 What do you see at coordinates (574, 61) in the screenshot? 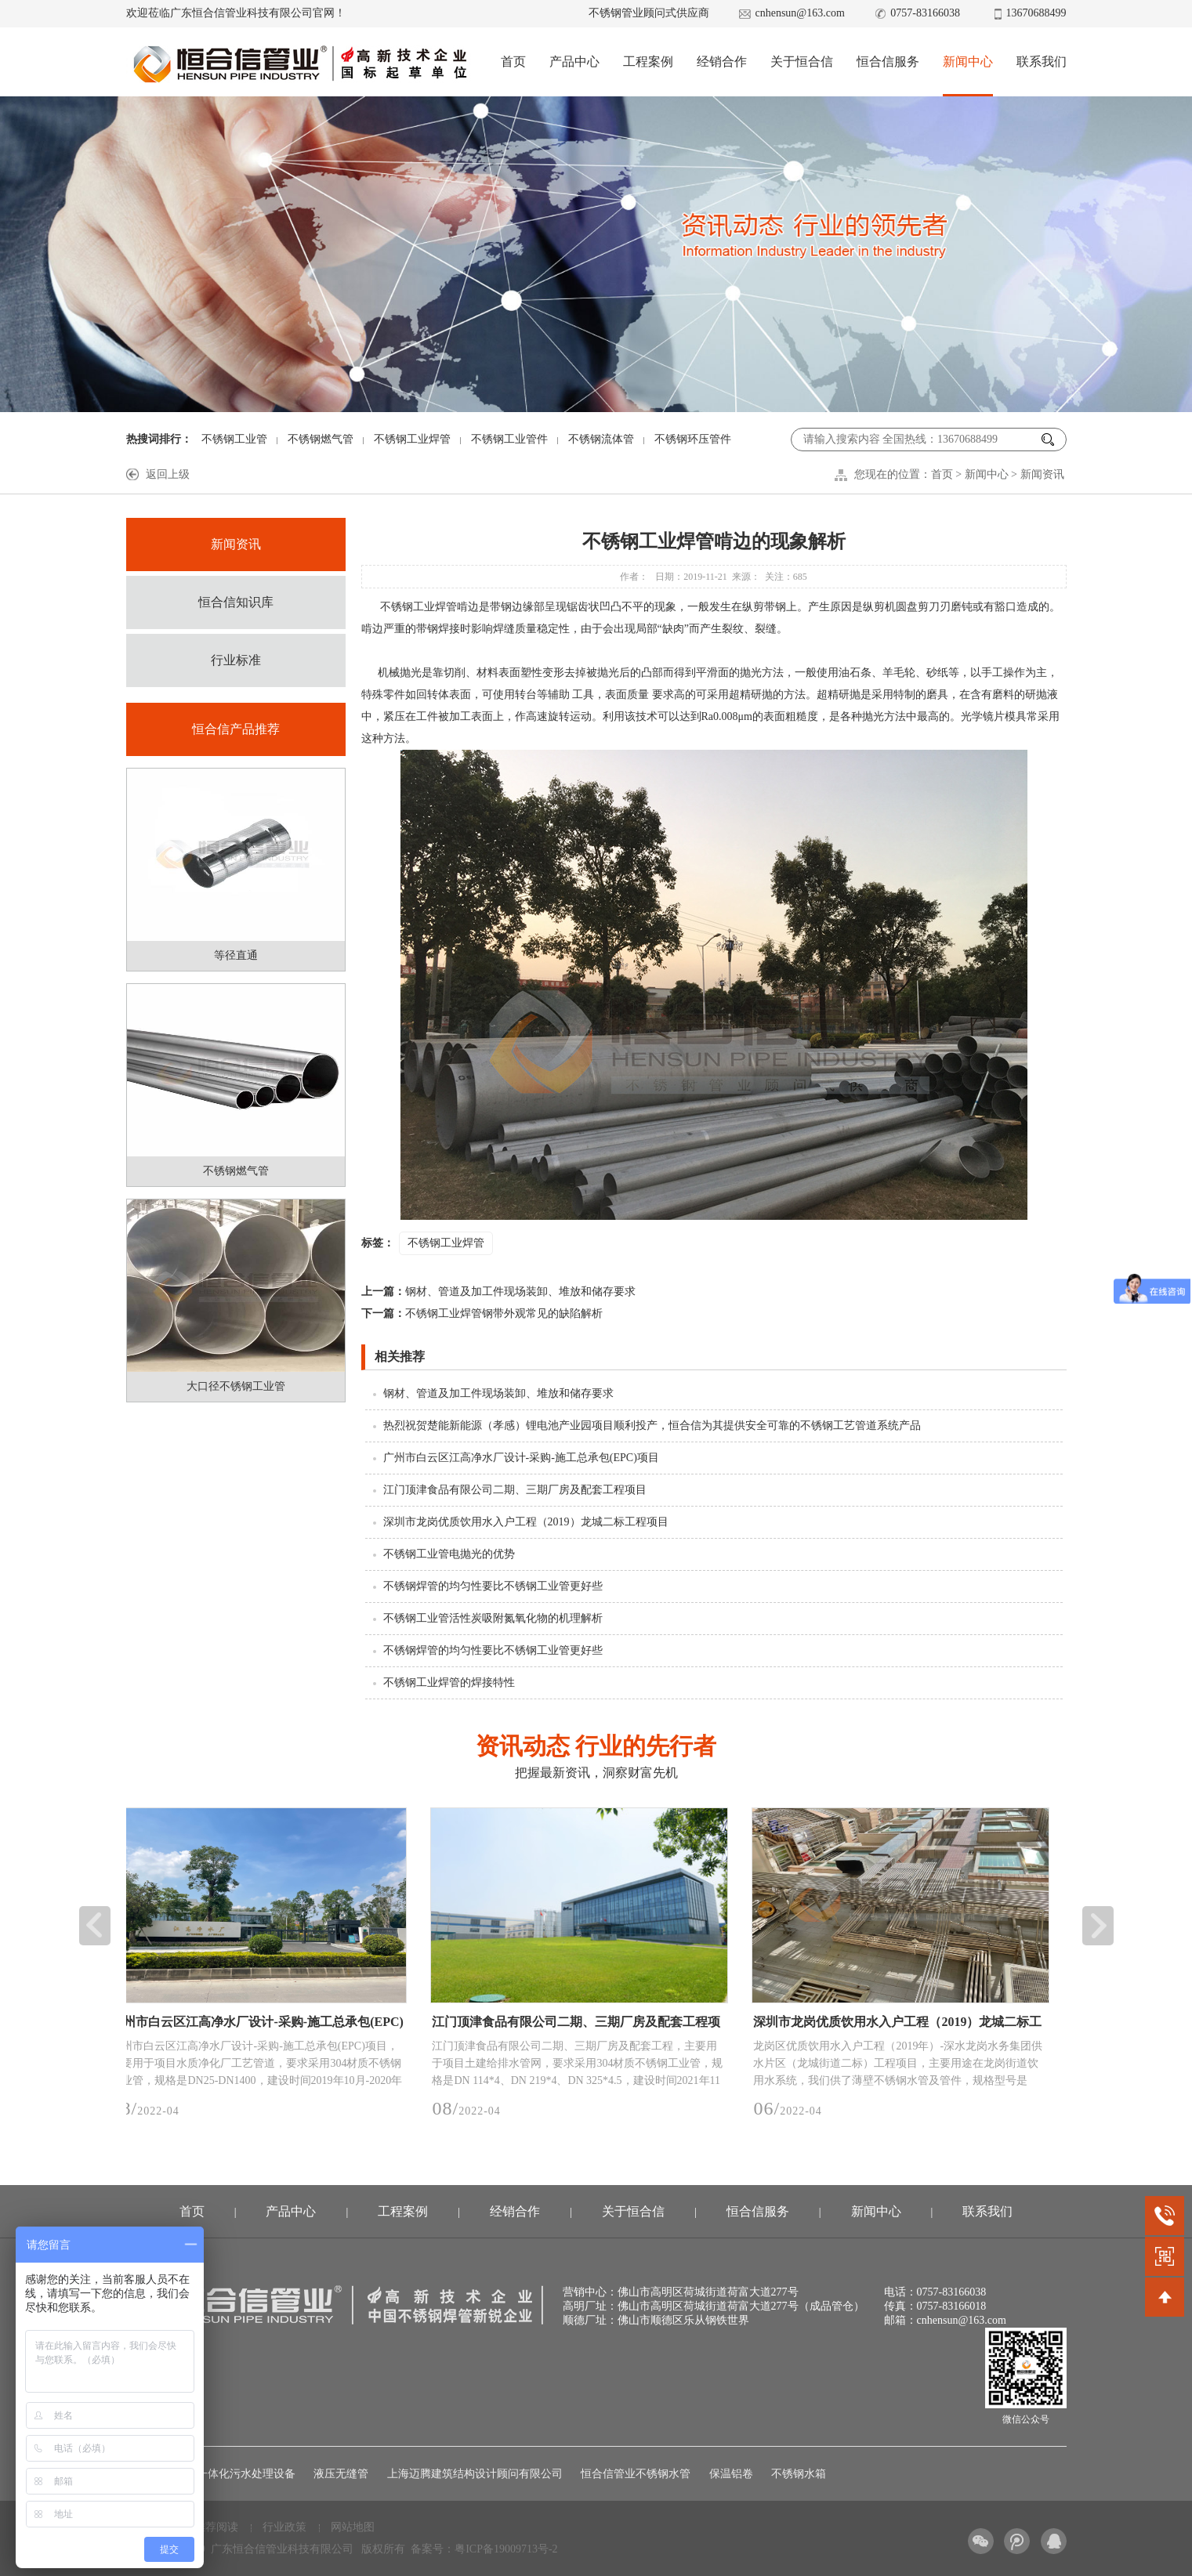
I see `产品中心` at bounding box center [574, 61].